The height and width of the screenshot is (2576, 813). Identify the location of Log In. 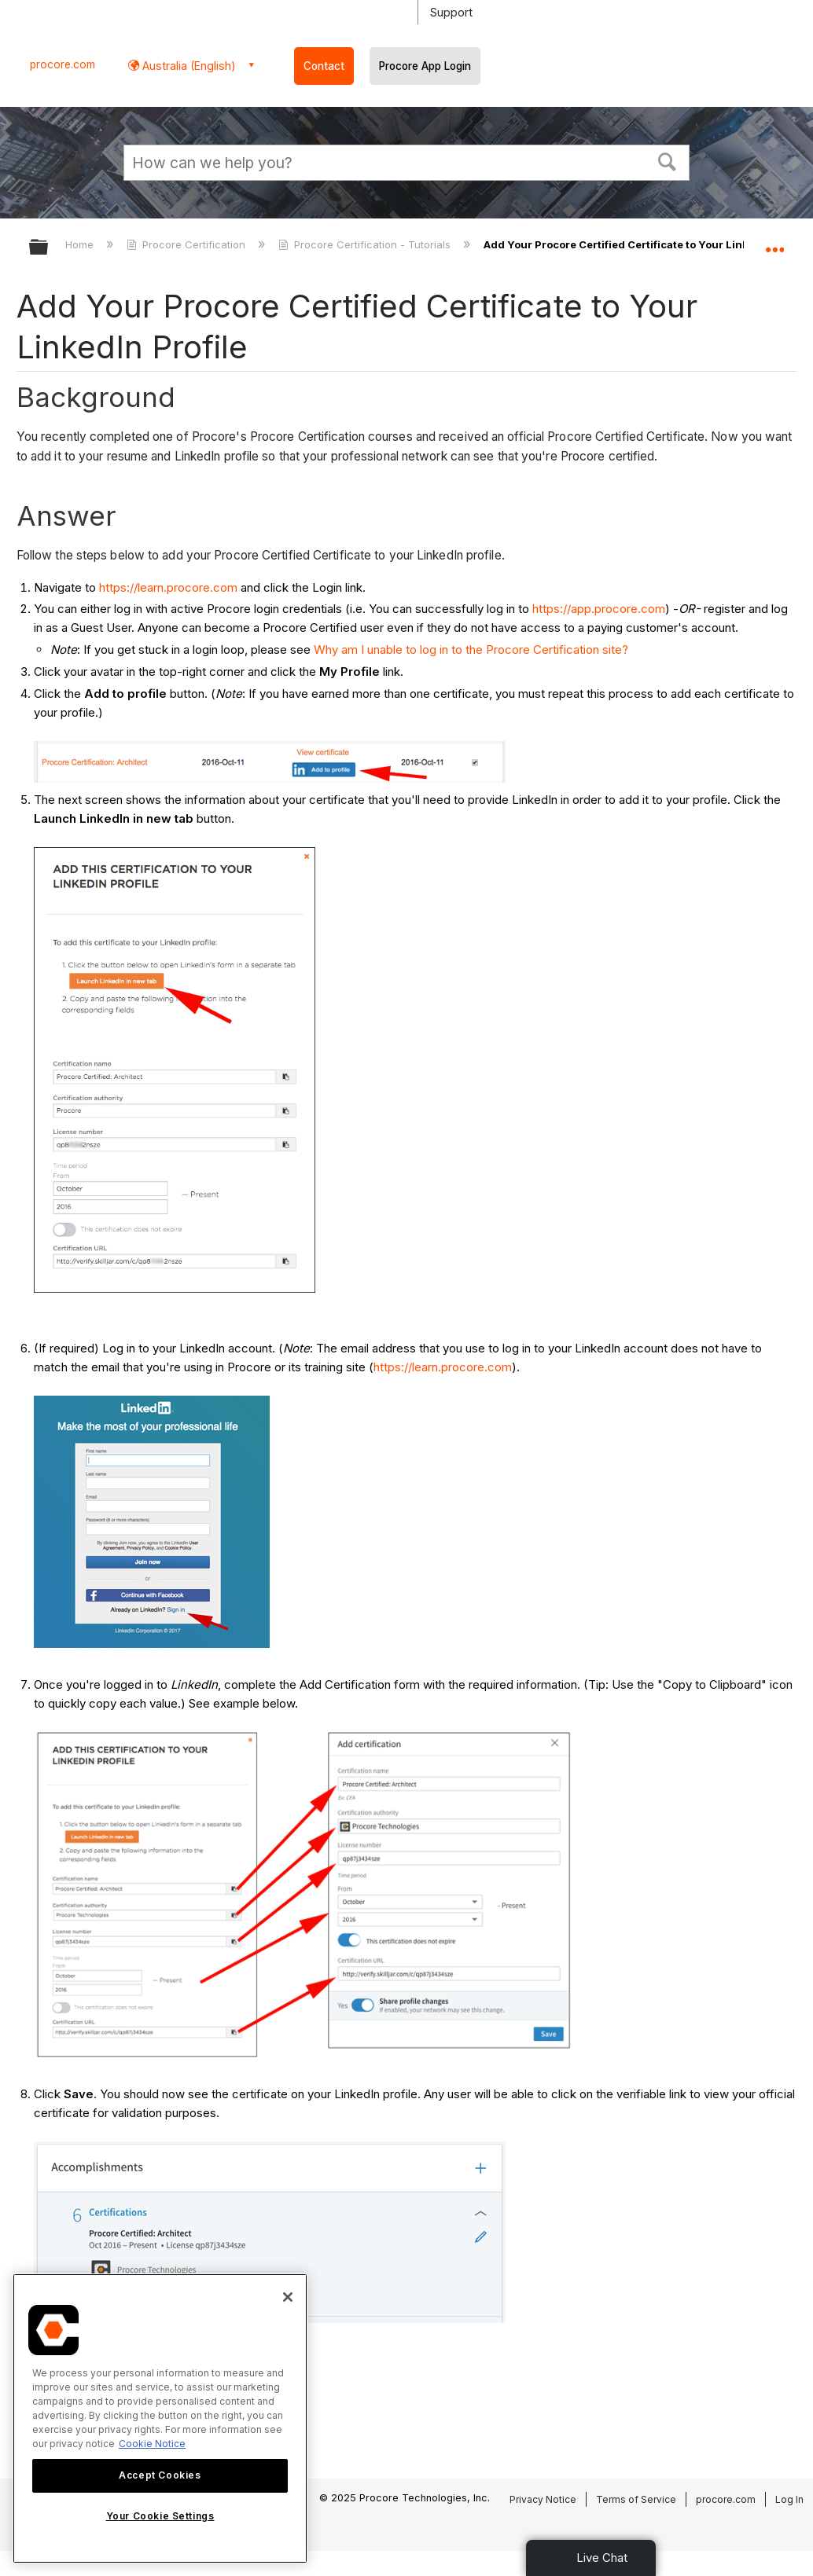
(789, 2499).